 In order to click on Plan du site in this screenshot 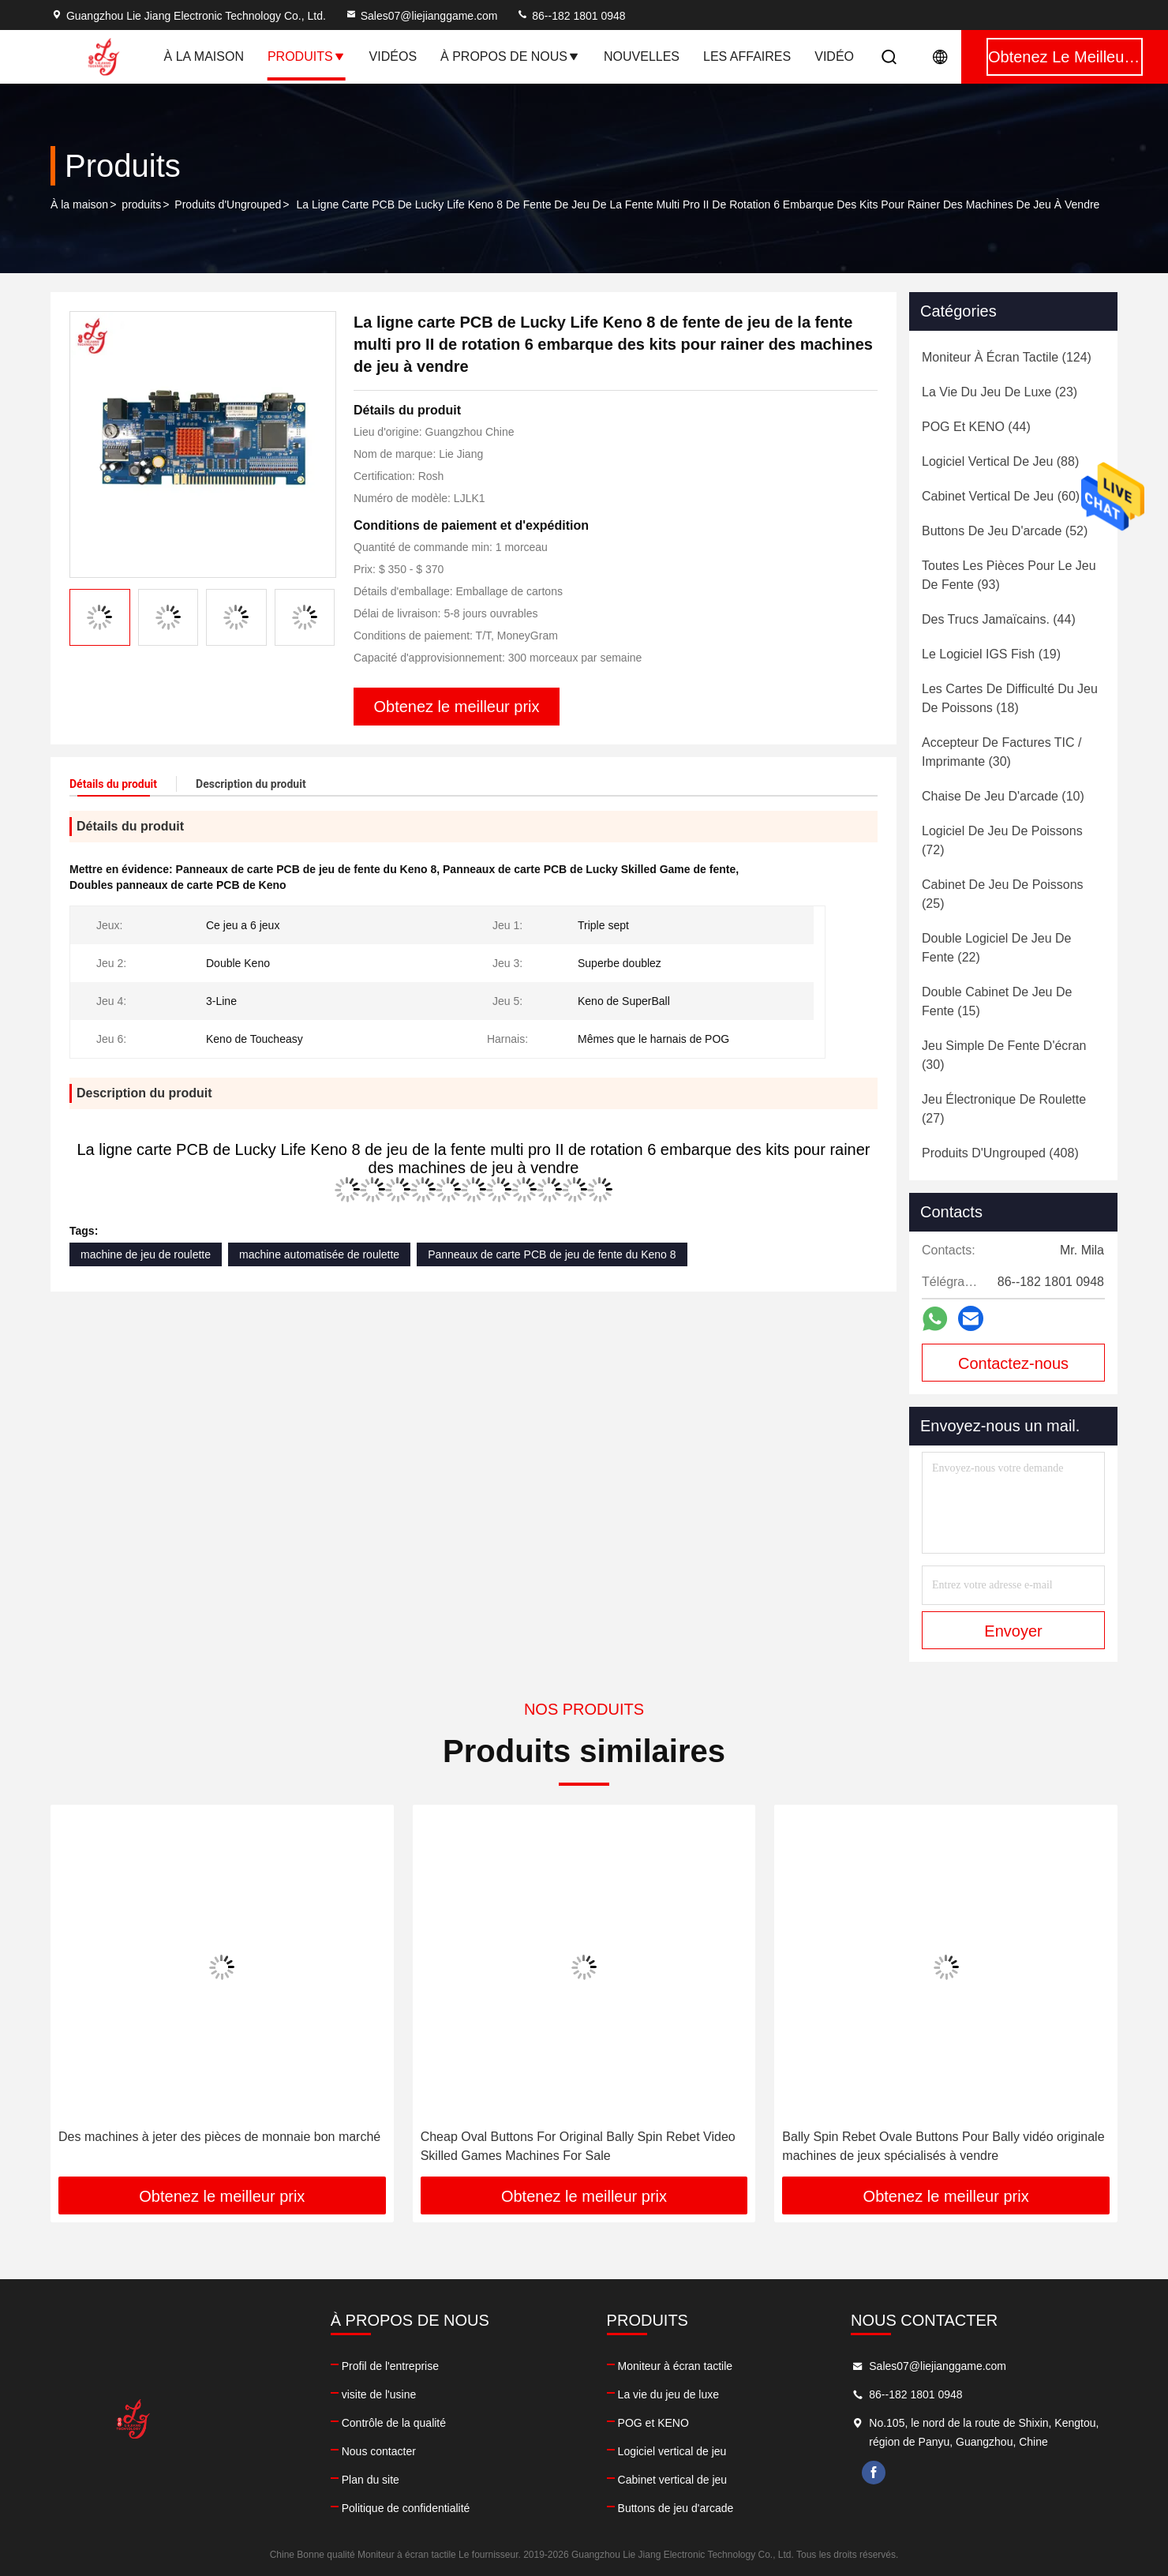, I will do `click(370, 2479)`.